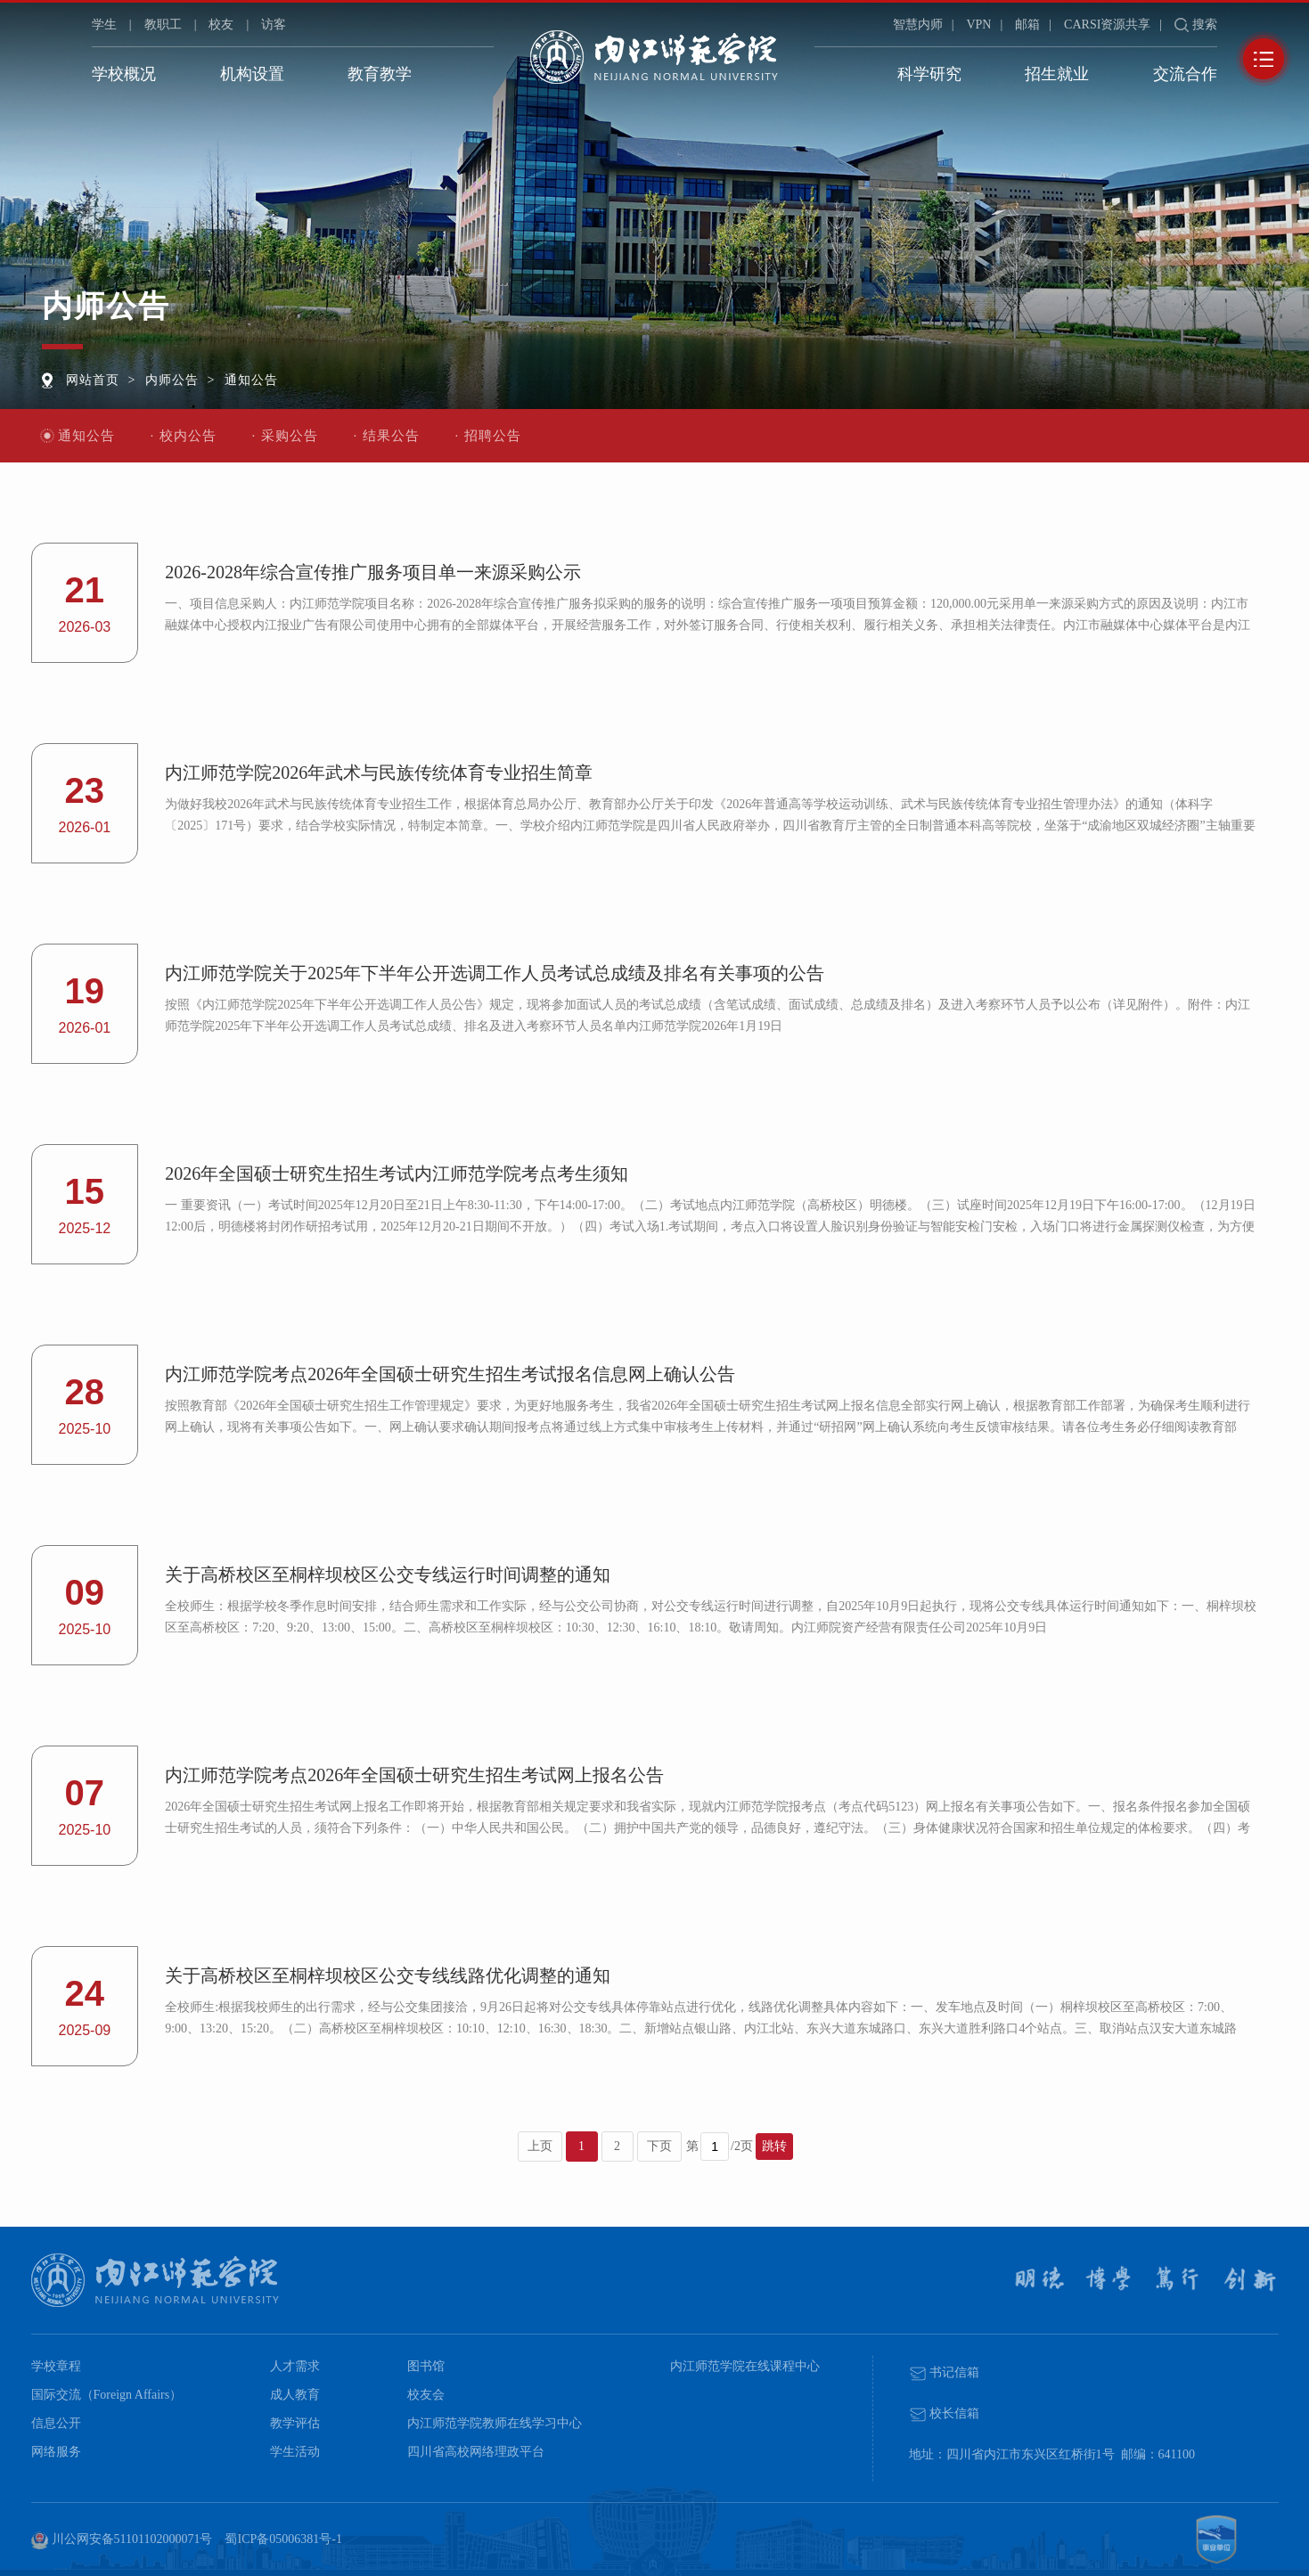  I want to click on 招生就业, so click(1057, 74).